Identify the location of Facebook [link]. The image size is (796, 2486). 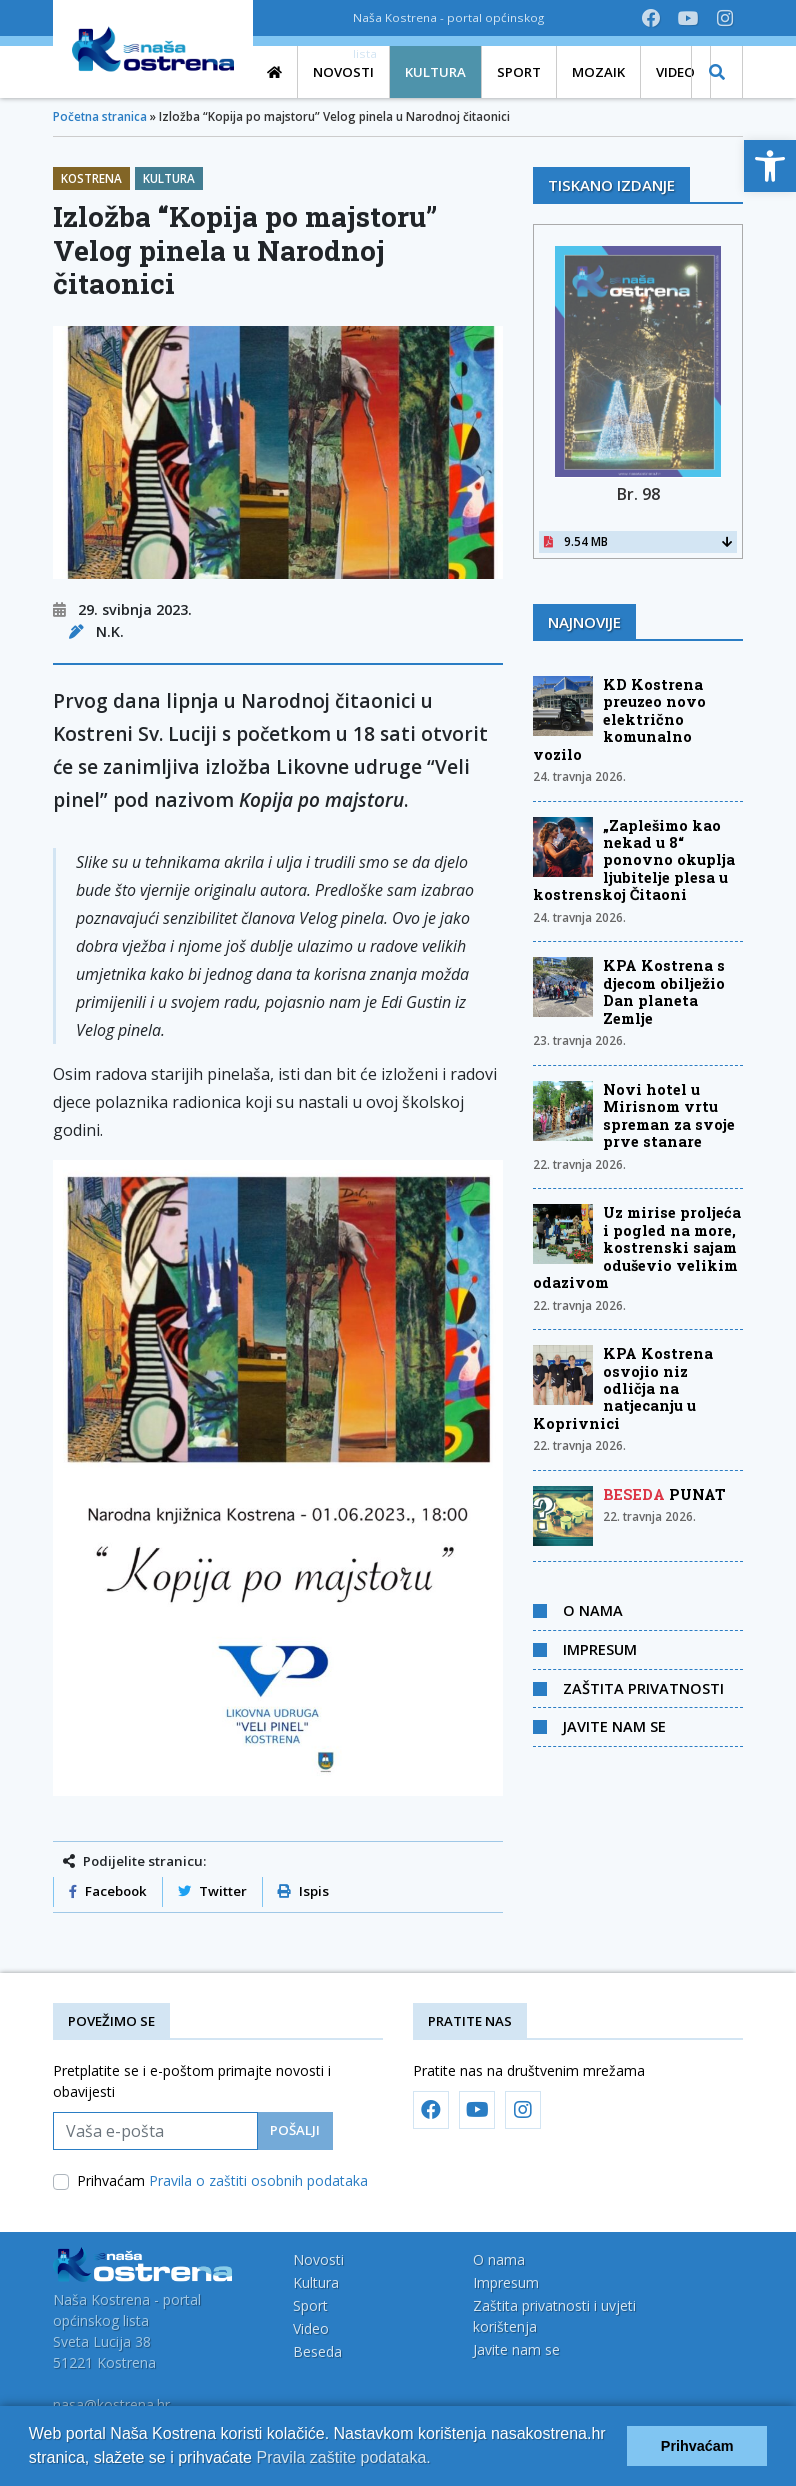
(108, 1891).